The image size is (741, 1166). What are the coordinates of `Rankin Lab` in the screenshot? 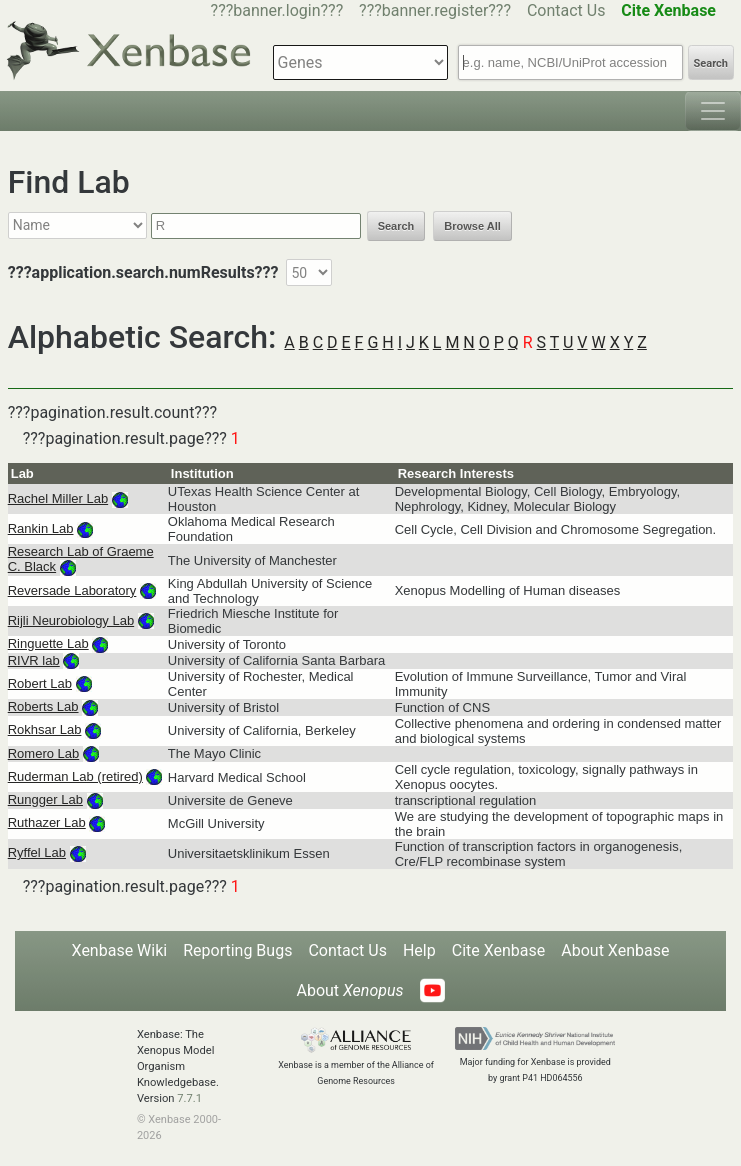 It's located at (41, 528).